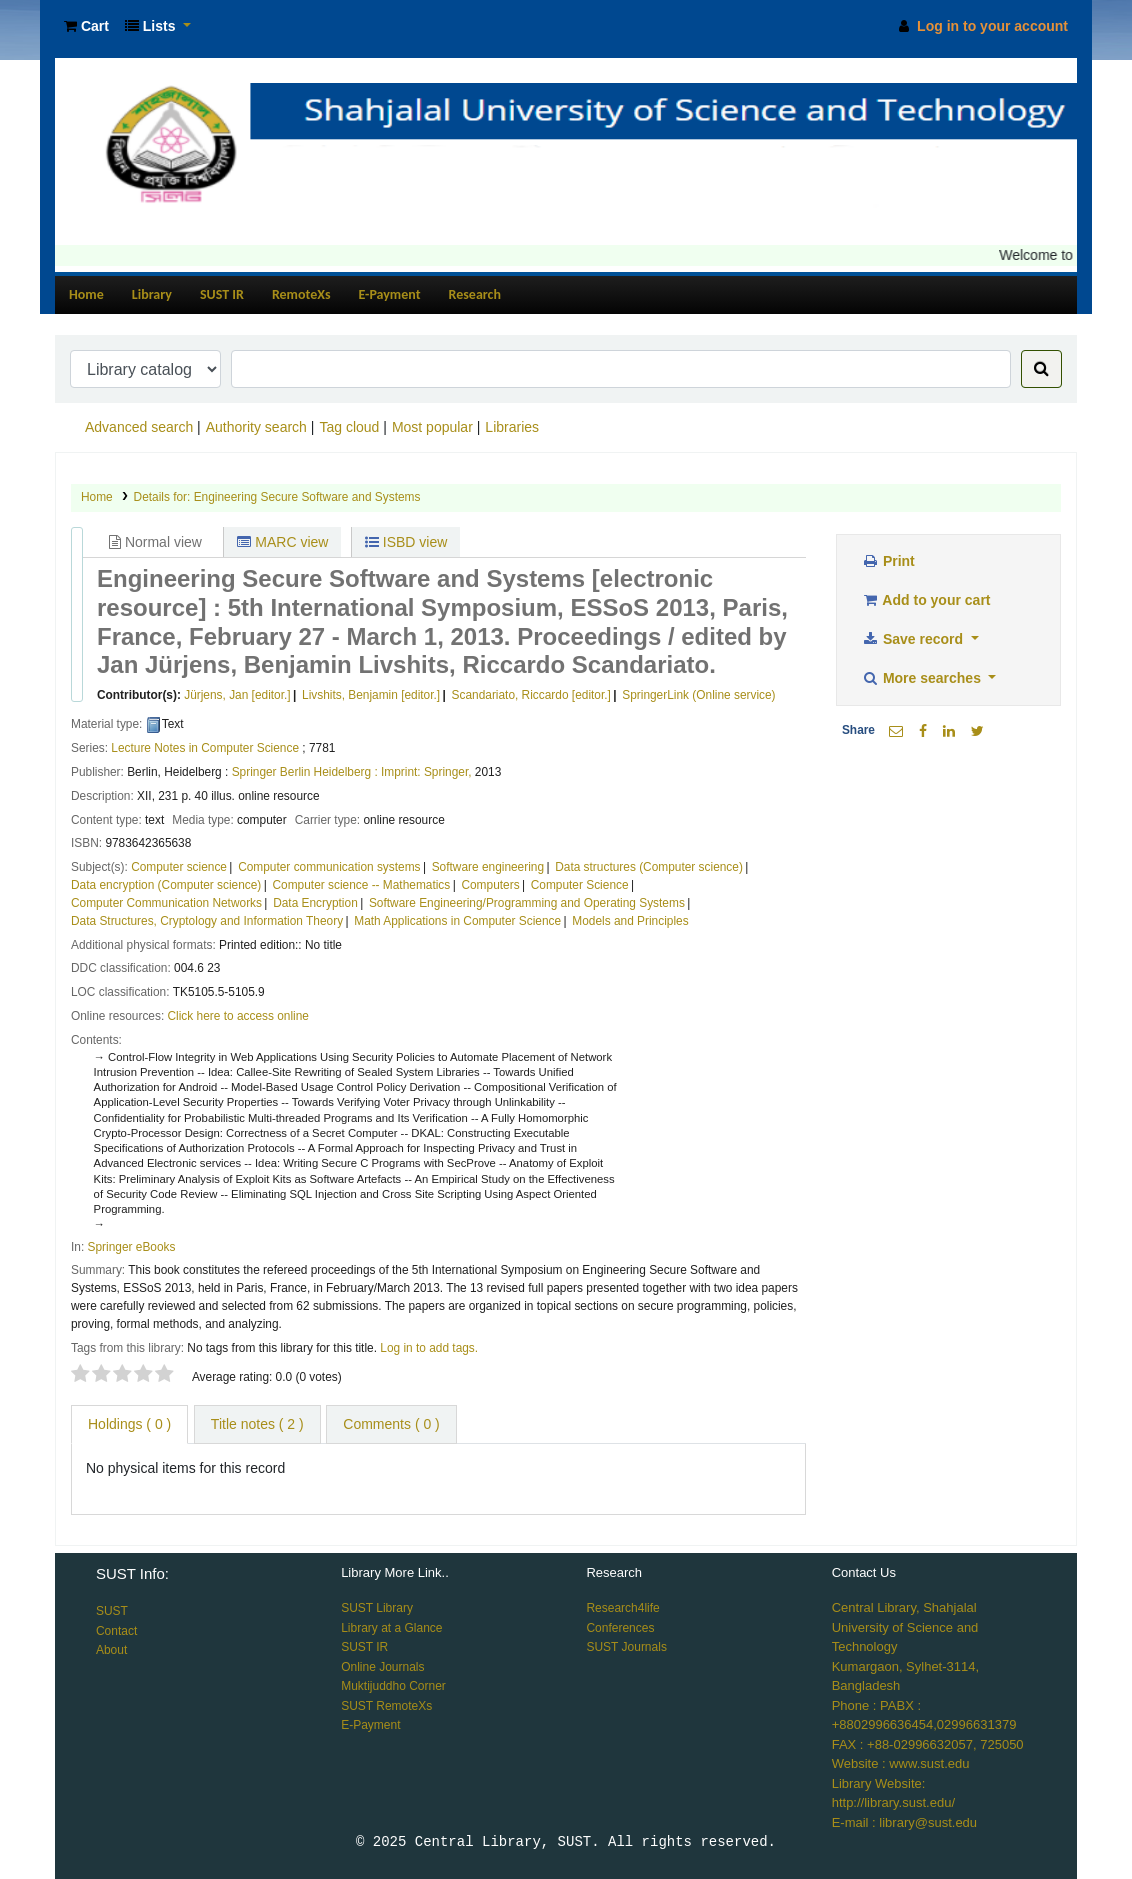 The height and width of the screenshot is (1879, 1132). Describe the element at coordinates (301, 294) in the screenshot. I see `RemoteXs` at that location.